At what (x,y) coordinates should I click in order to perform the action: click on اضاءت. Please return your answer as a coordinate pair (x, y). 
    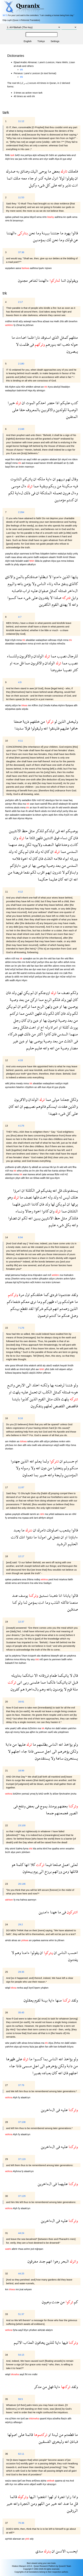
    Looking at the image, I should click on (20, 337).